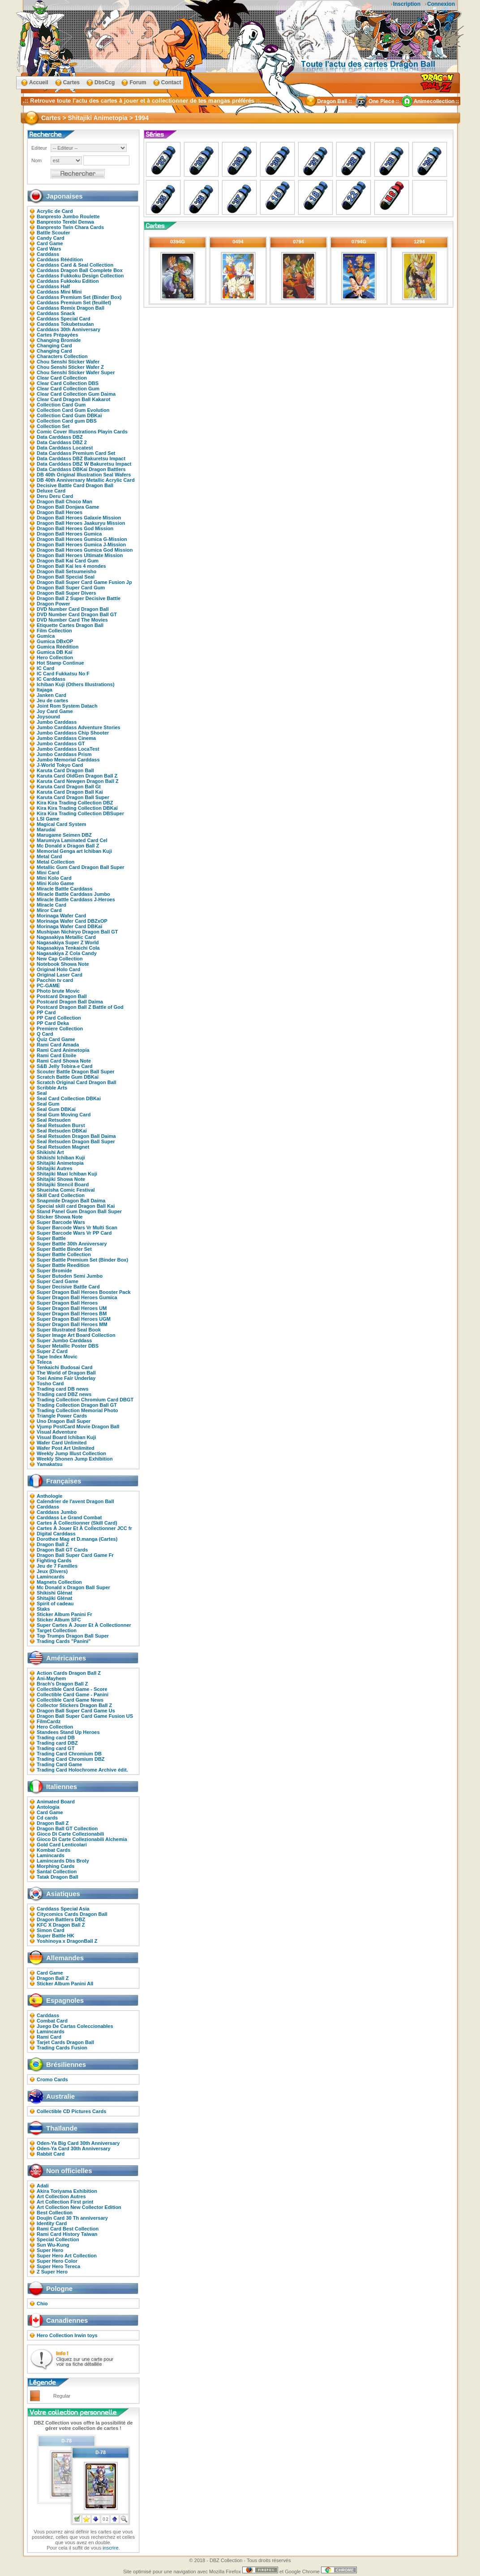 The image size is (480, 2576). Describe the element at coordinates (54, 1592) in the screenshot. I see `Shikishi Glénat` at that location.